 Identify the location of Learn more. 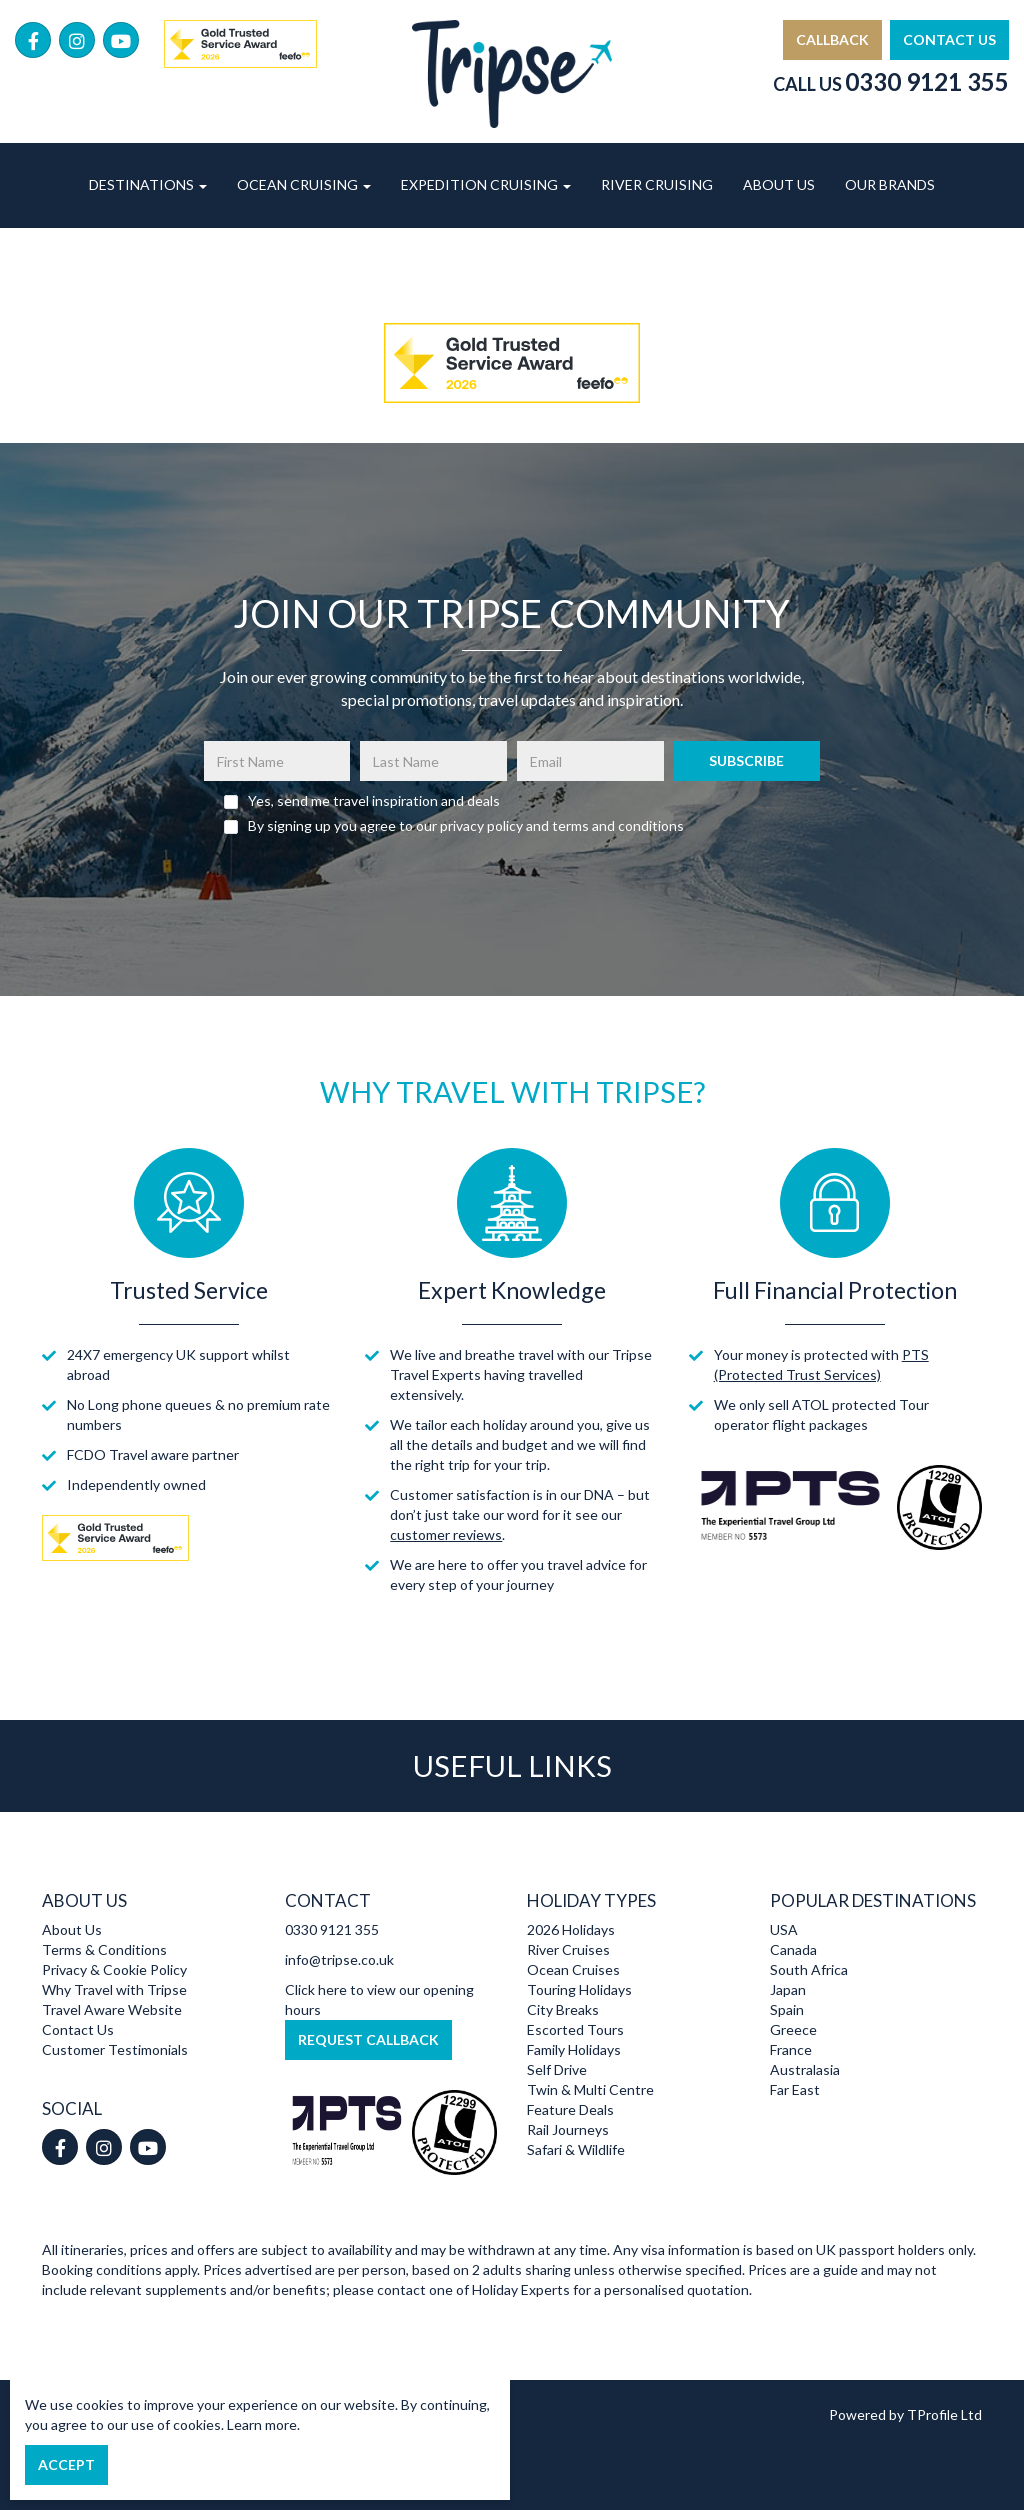
(262, 2424).